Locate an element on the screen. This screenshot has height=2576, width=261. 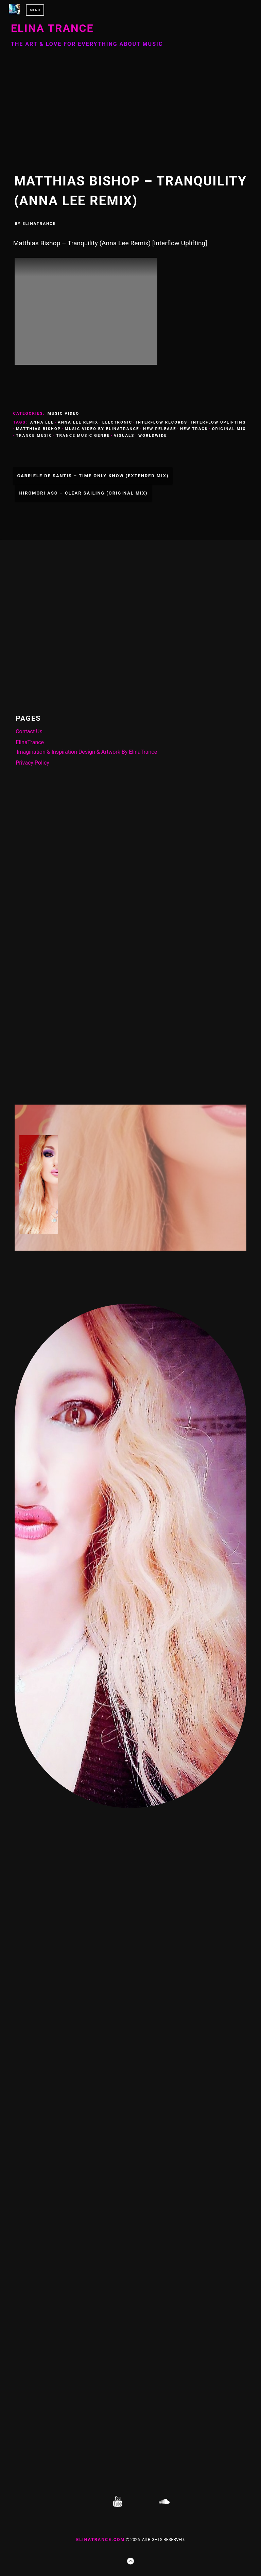
ElinaTrance.com is located at coordinates (100, 2539).